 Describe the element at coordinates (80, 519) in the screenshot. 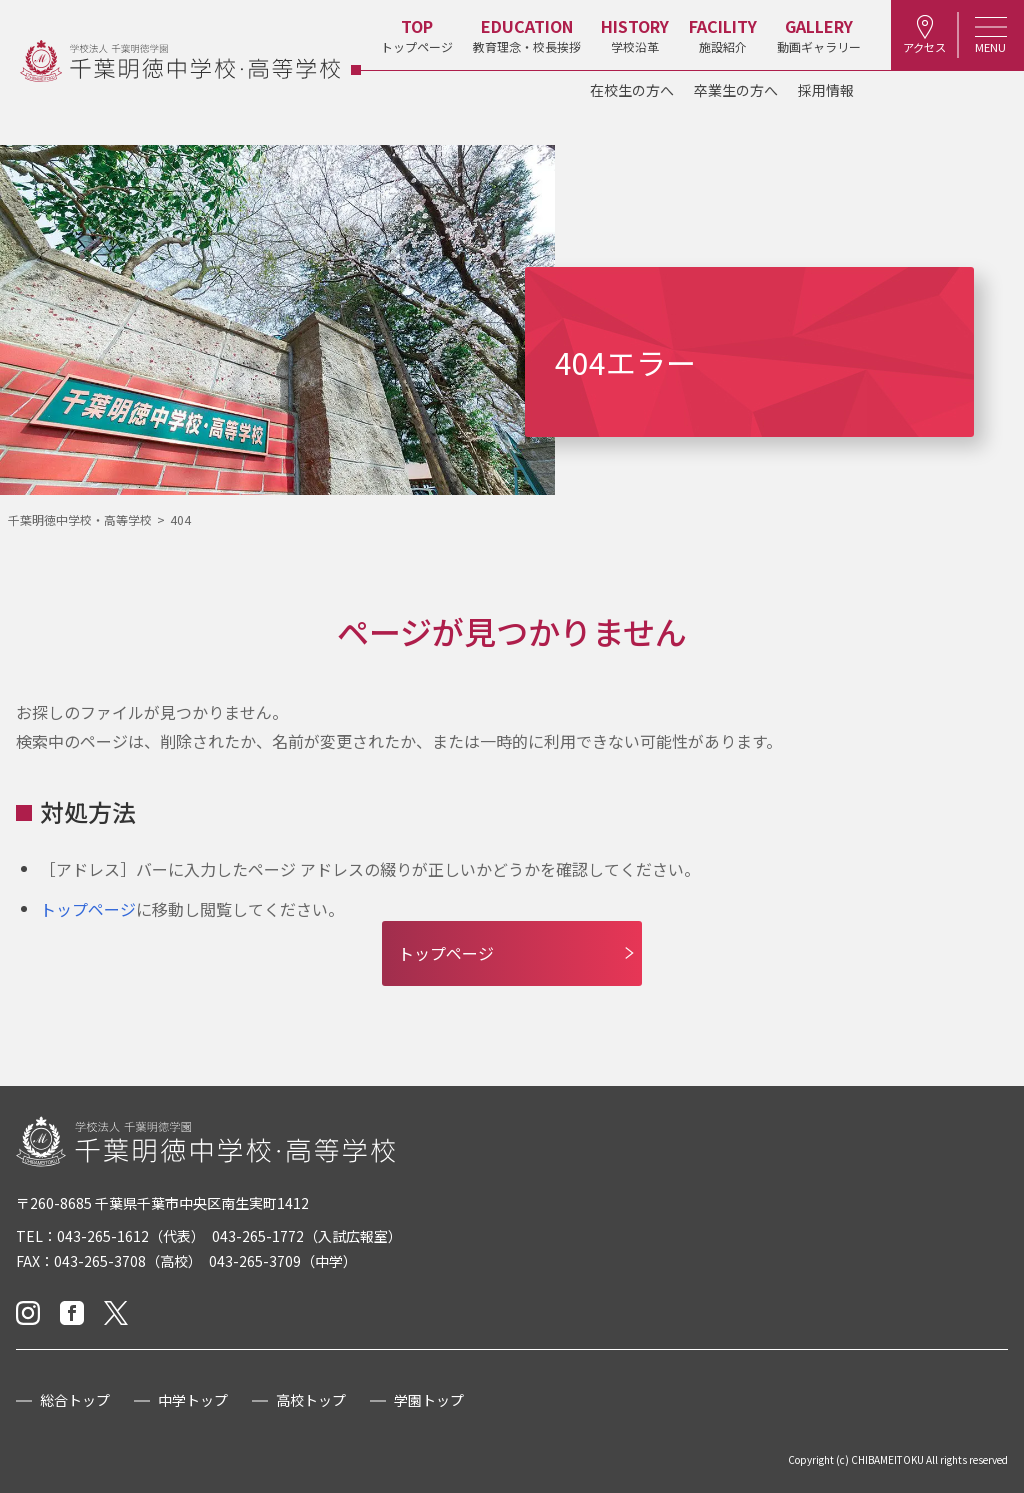

I see `千葉明徳中学校・高等学校` at that location.